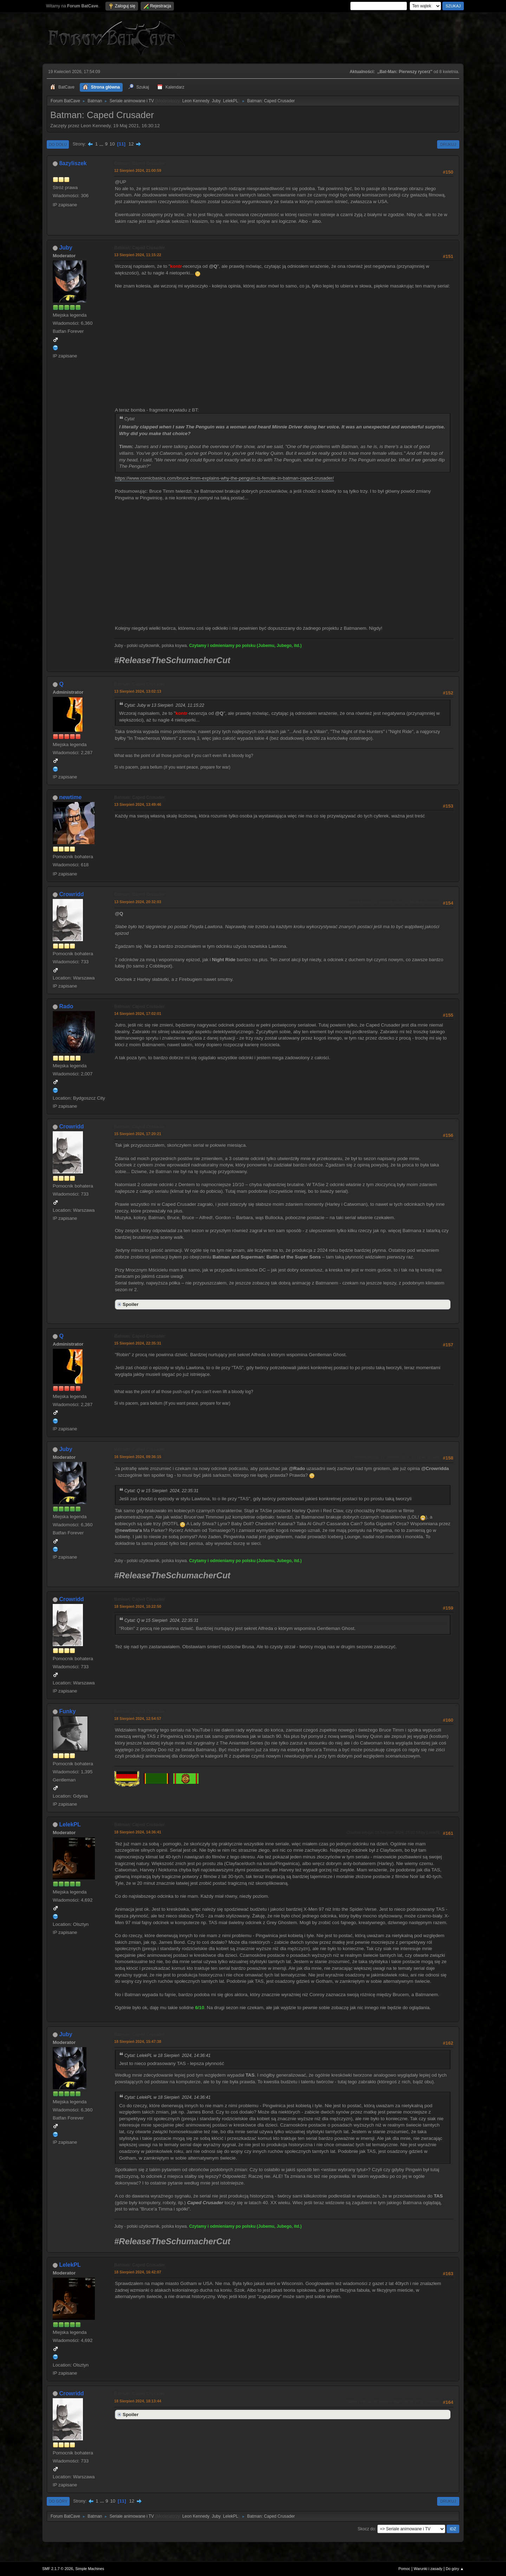  What do you see at coordinates (428, 2569) in the screenshot?
I see `Warunki i zasady` at bounding box center [428, 2569].